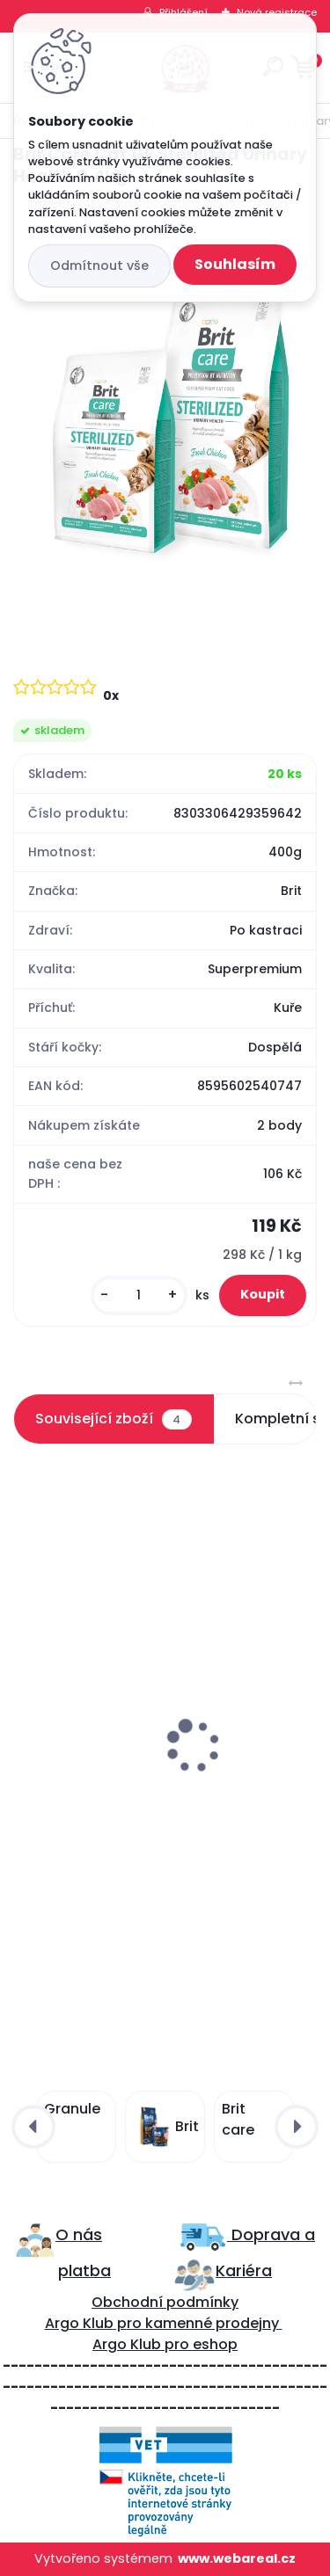 The height and width of the screenshot is (2576, 330). What do you see at coordinates (213, 2344) in the screenshot?
I see `eshop` at bounding box center [213, 2344].